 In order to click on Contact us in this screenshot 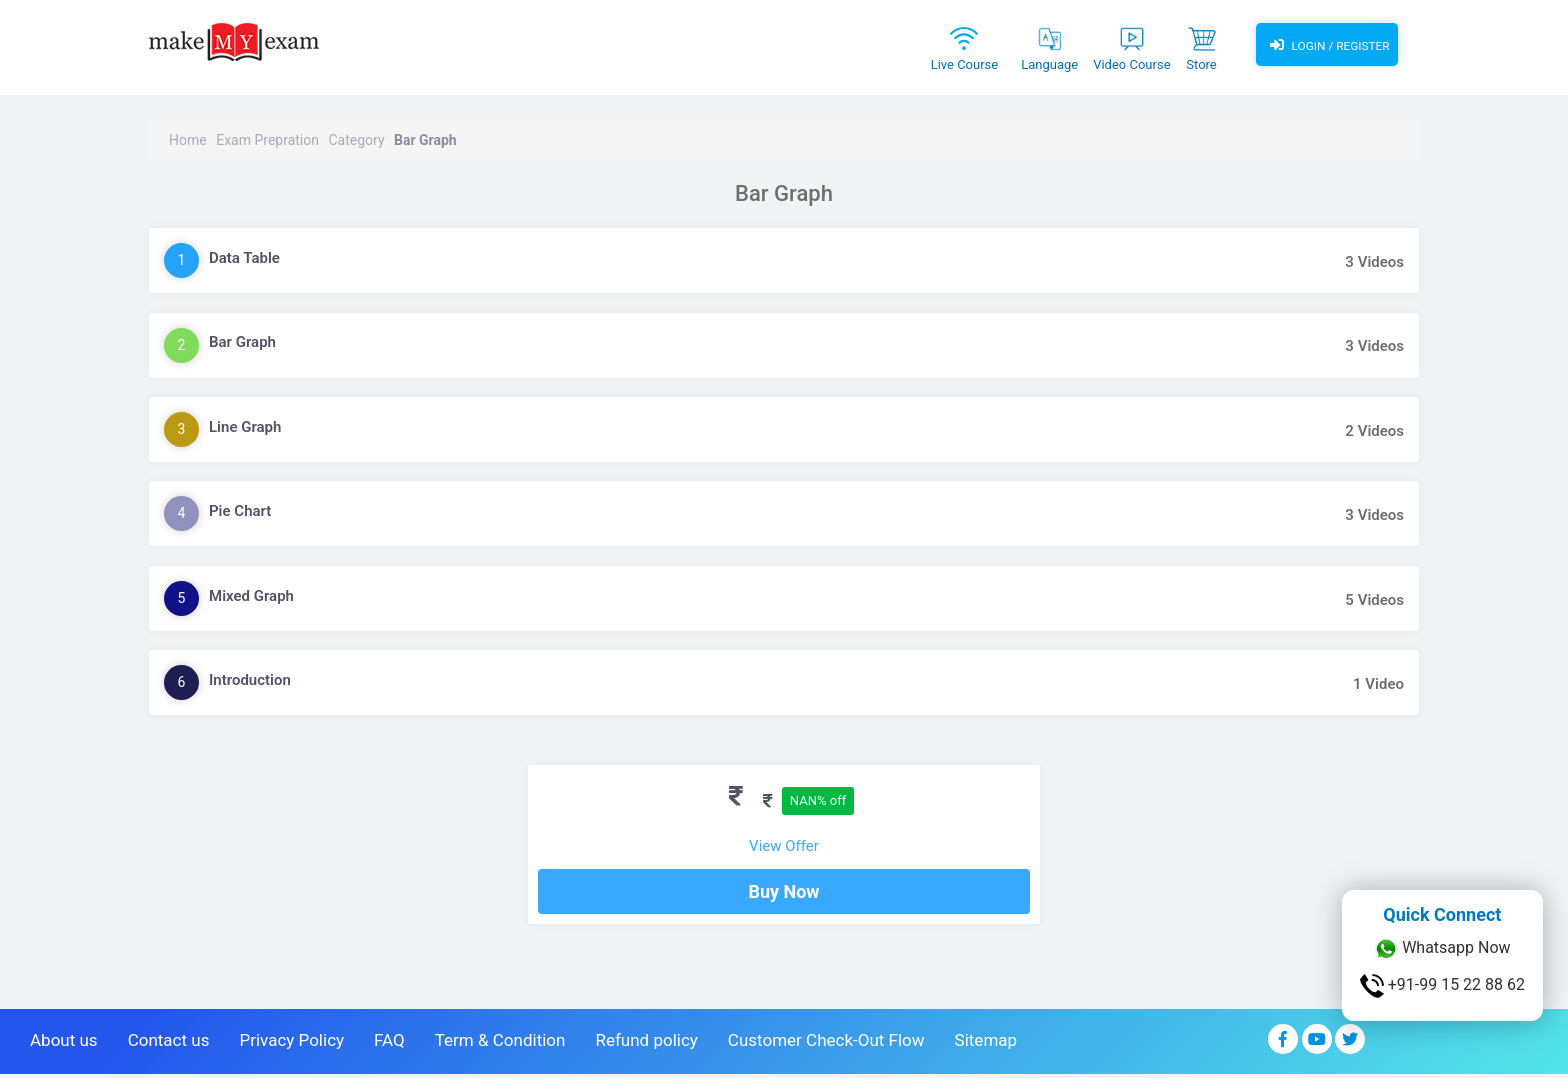, I will do `click(169, 1044)`.